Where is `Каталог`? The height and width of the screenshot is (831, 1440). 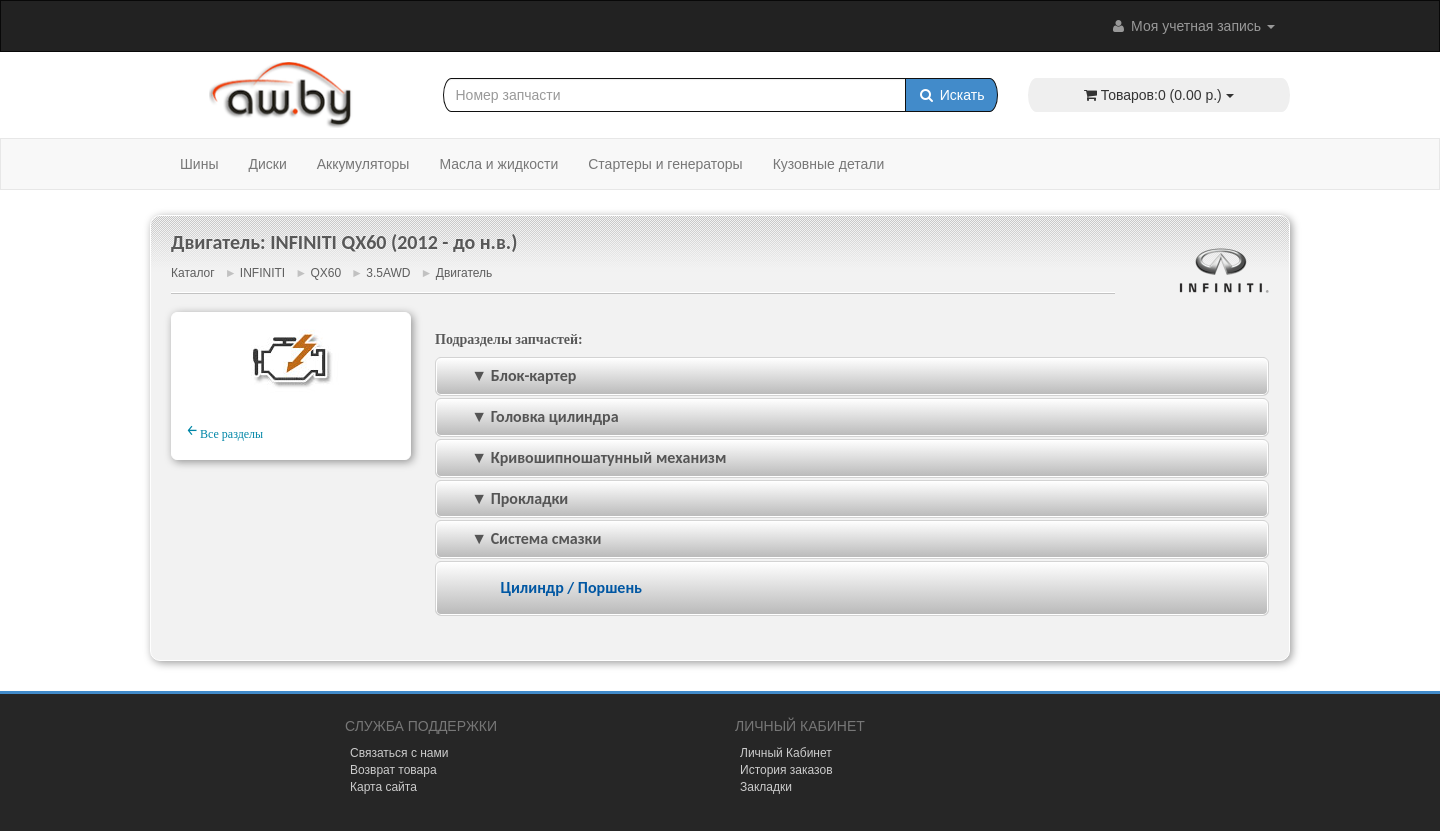
Каталог is located at coordinates (193, 273).